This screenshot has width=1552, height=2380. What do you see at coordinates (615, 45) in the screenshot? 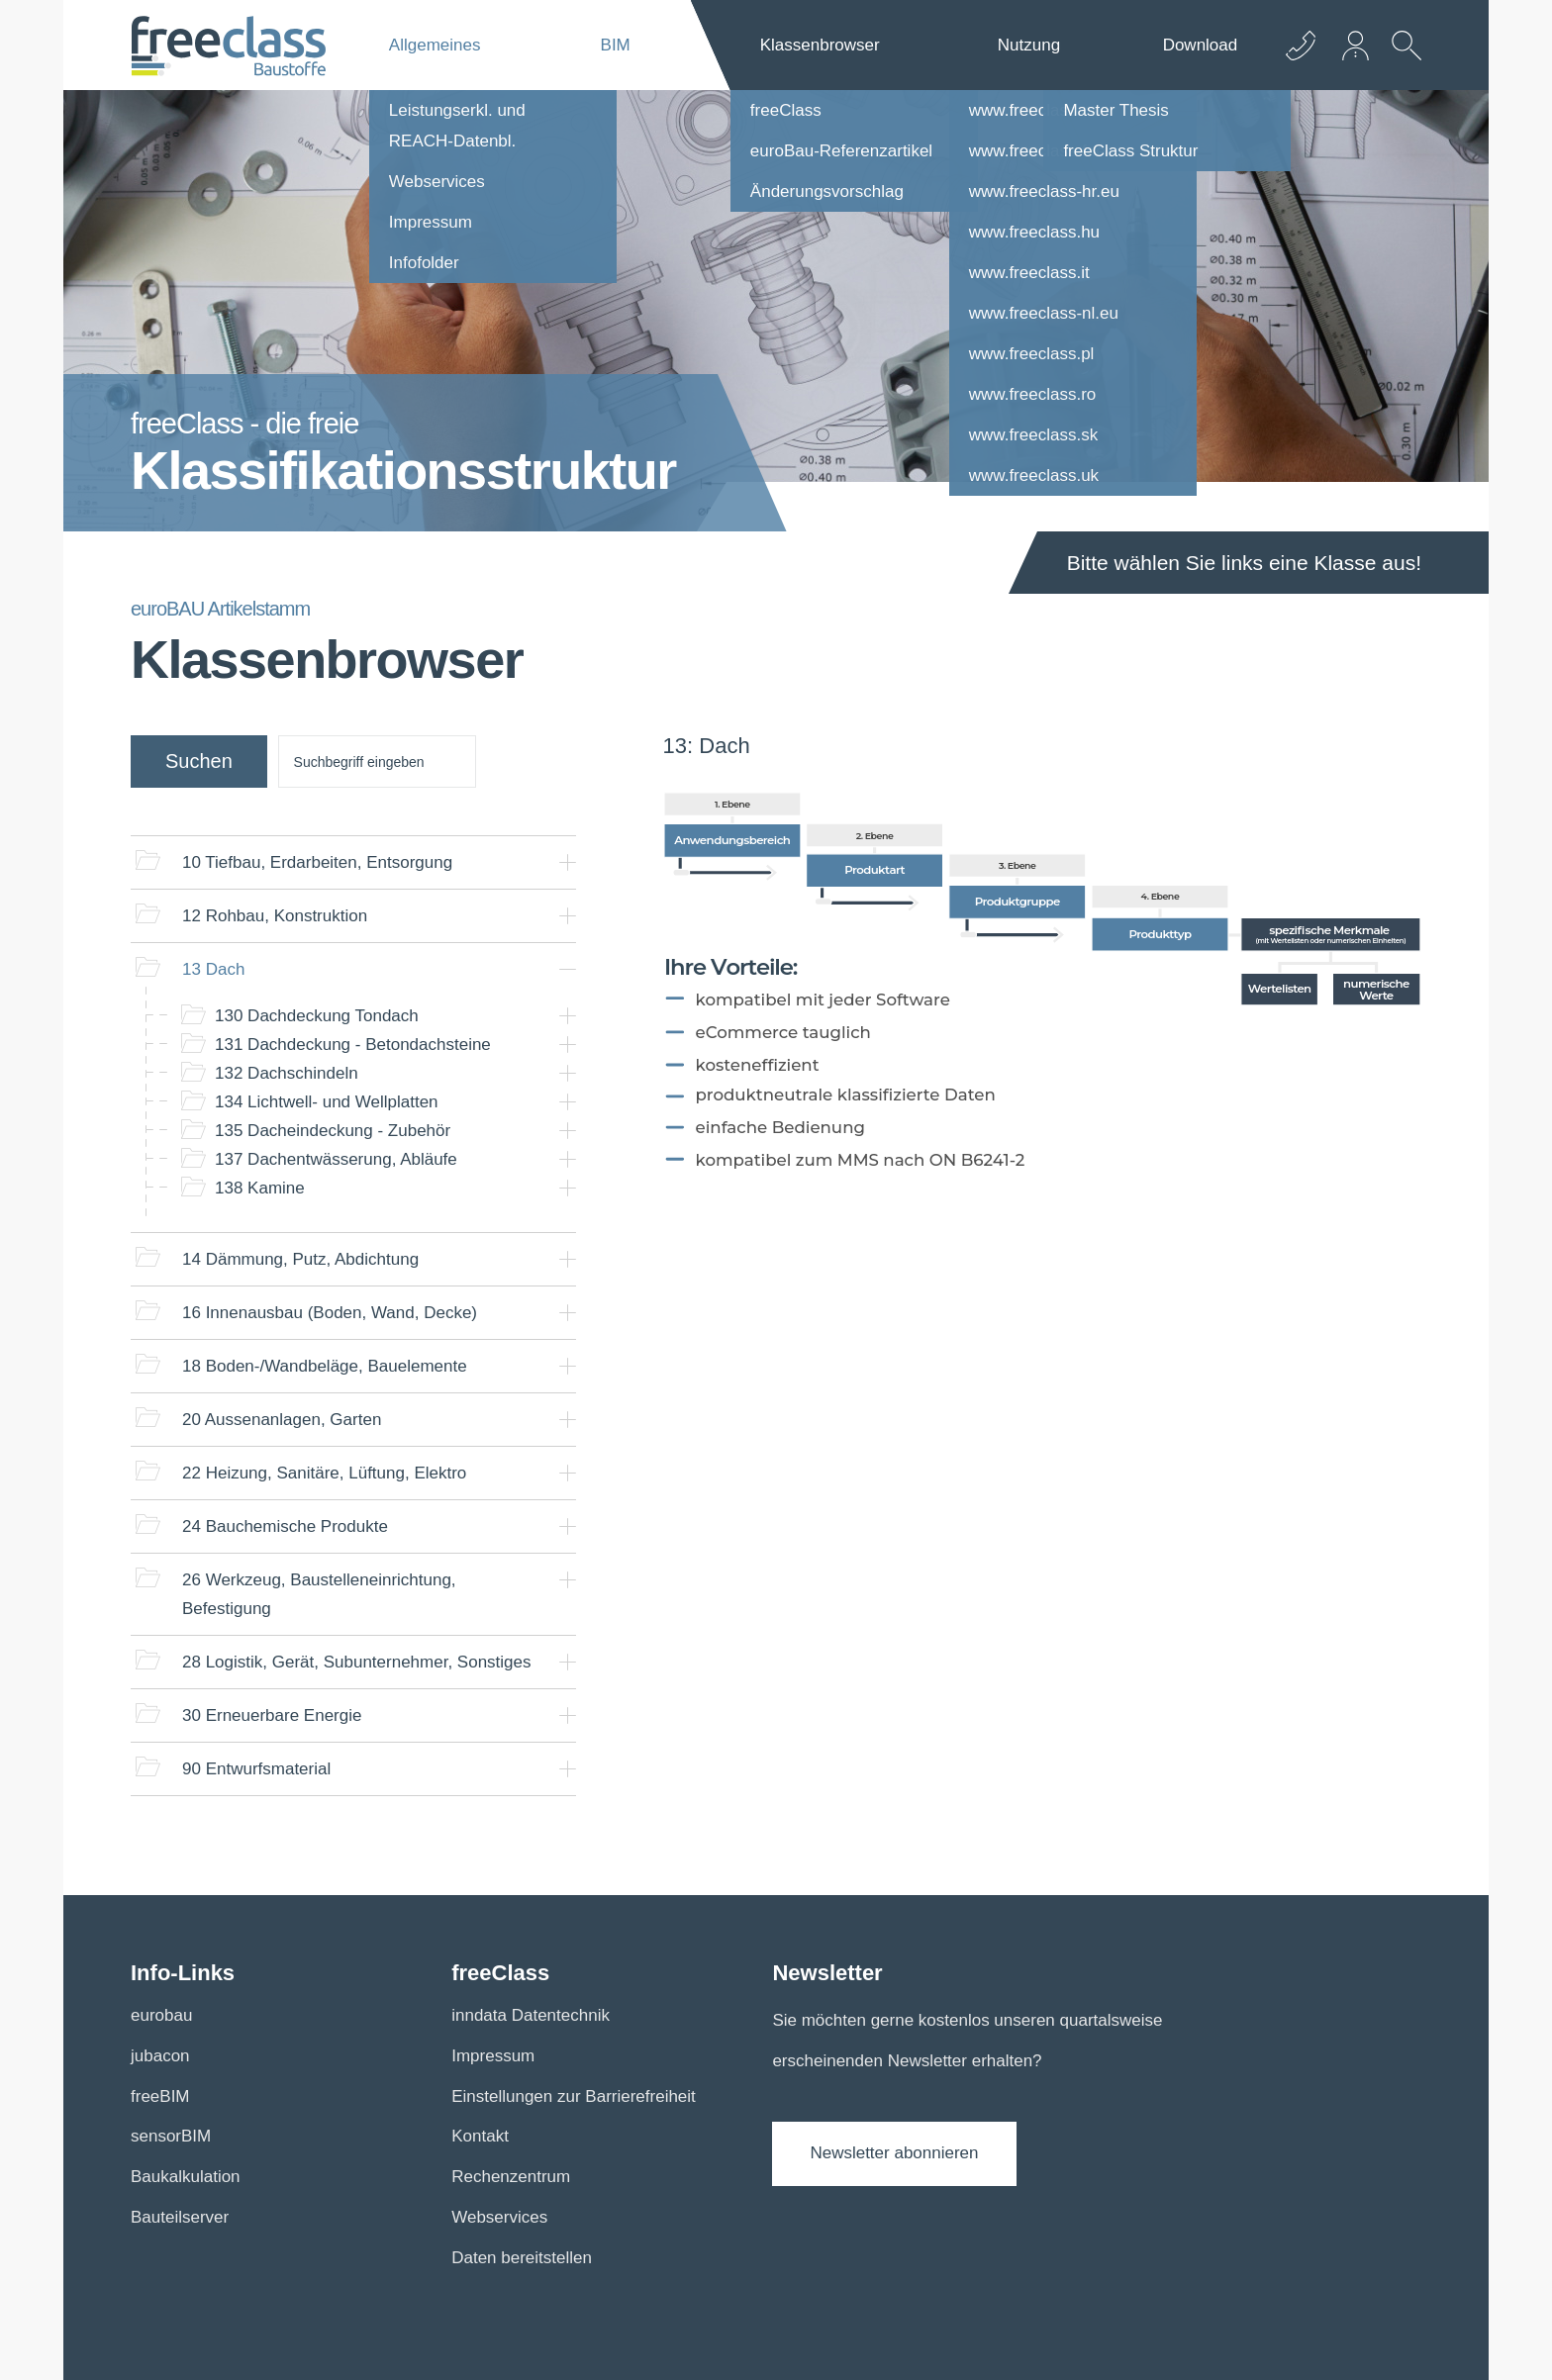
I see `BIM` at bounding box center [615, 45].